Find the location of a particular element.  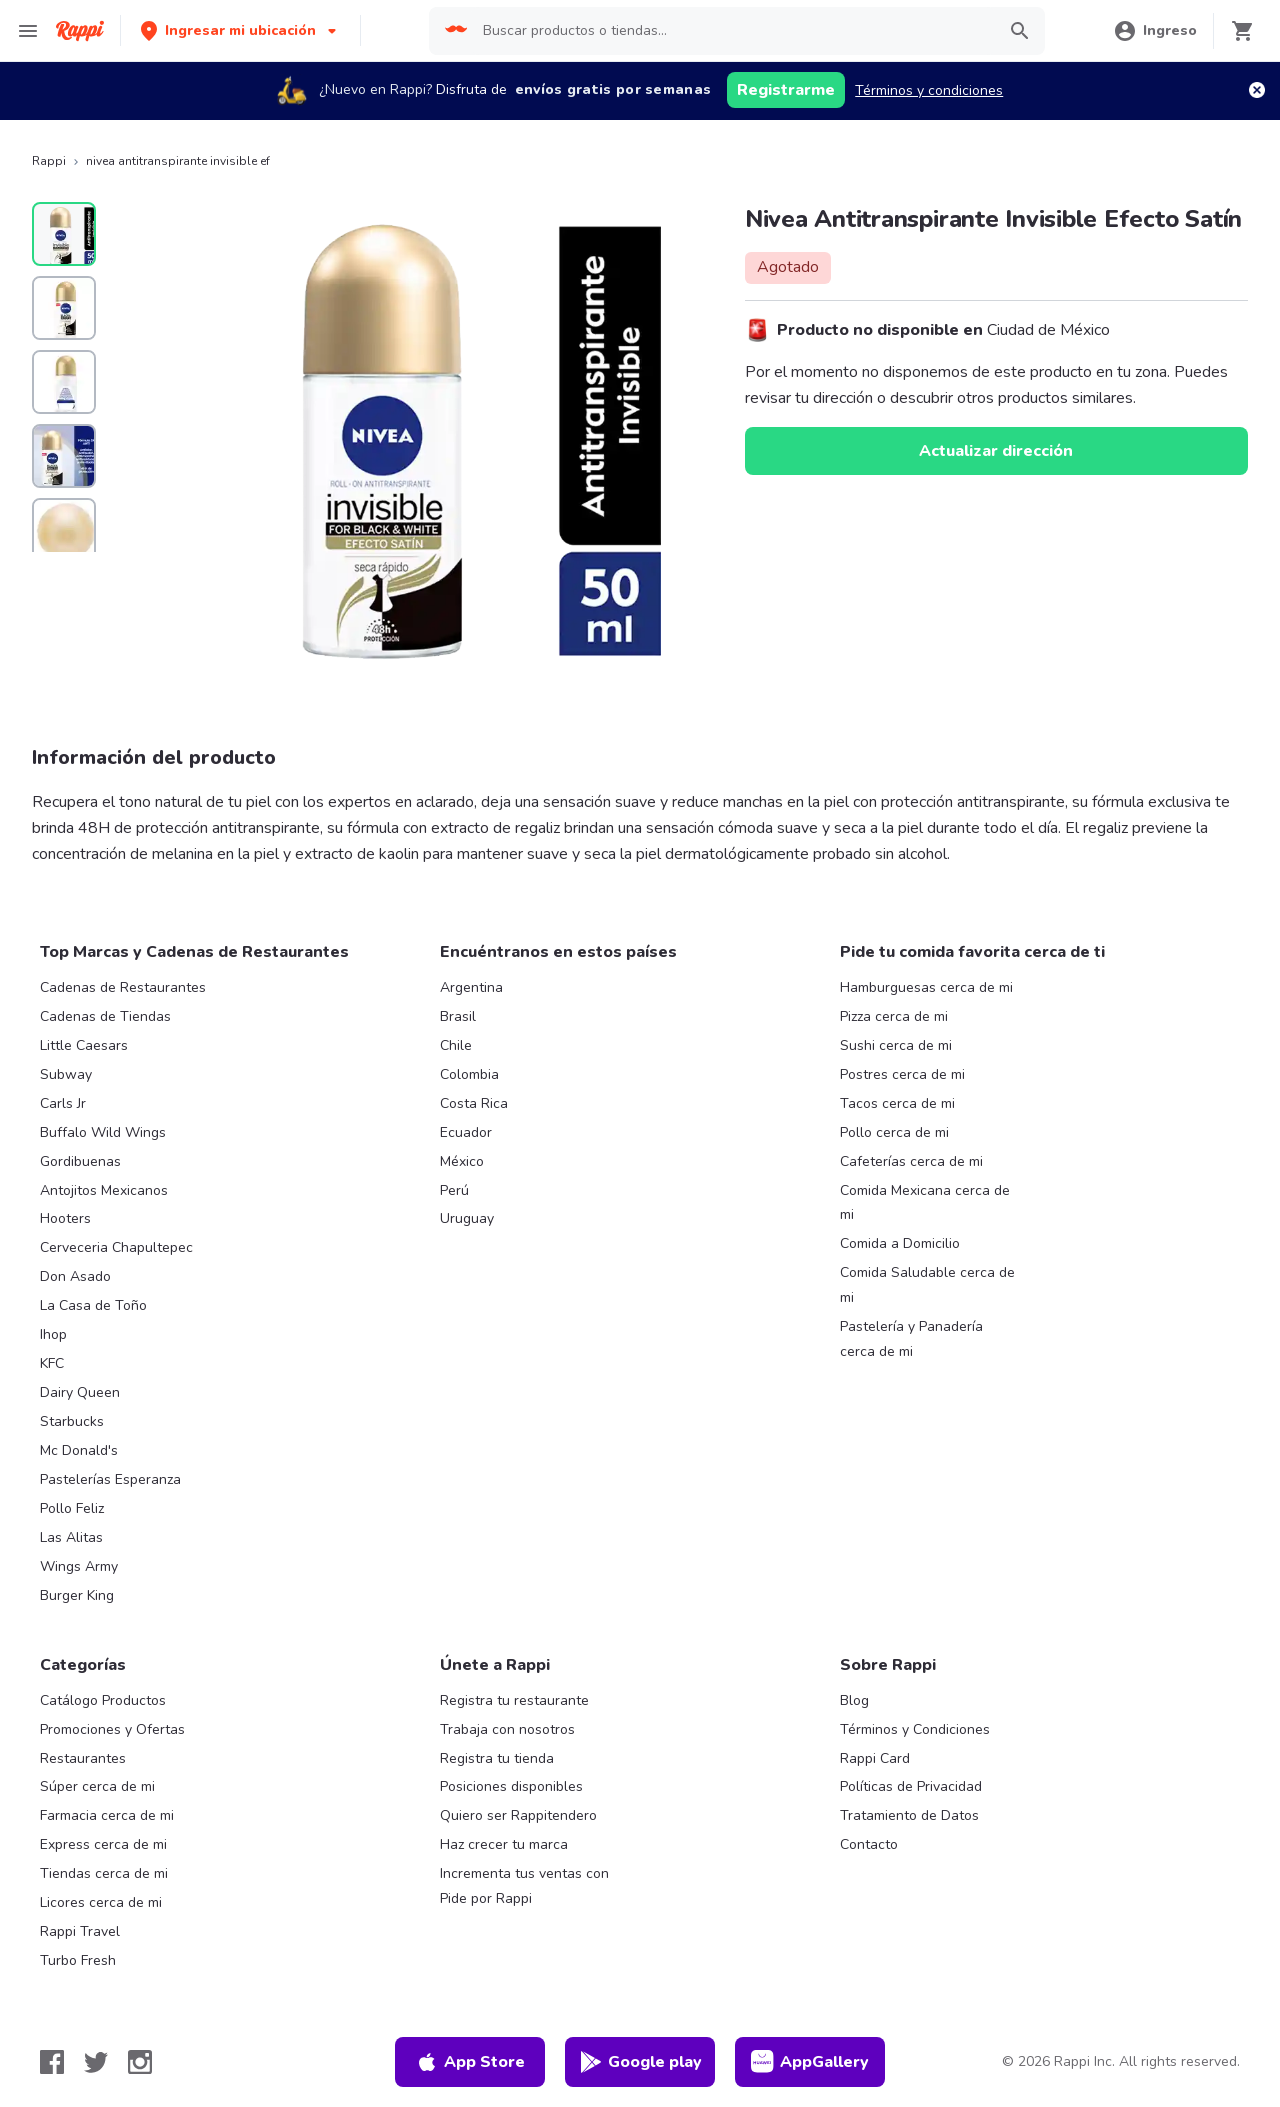

Las Alitas is located at coordinates (71, 1537).